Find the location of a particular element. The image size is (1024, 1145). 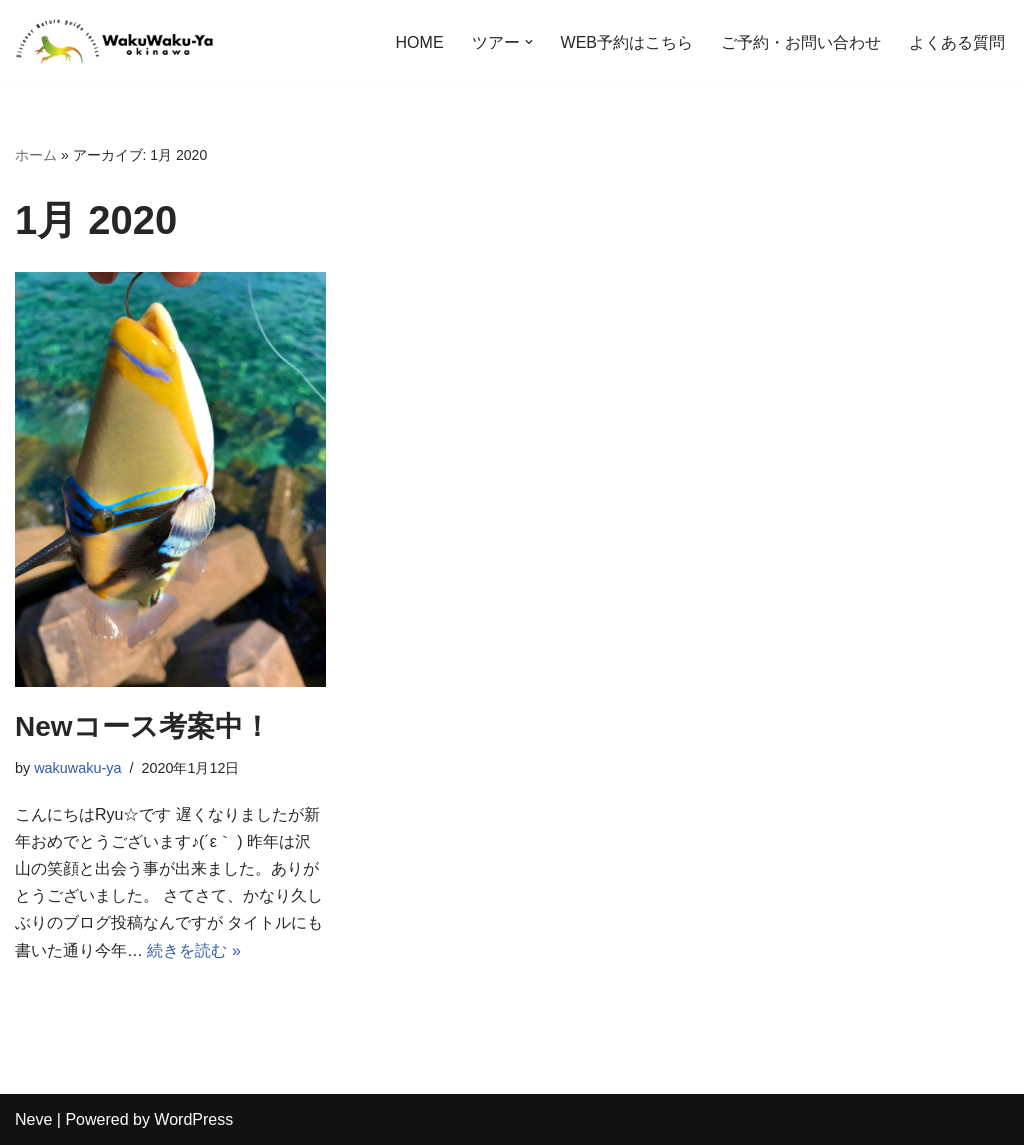

[沖縄自然体験アドベンチャーツアー わくわく屋 沖縄に広がる緑の自然、思わずわー！っと声が出てしまいそうなほど綺麗な海を楽しもう！亜熱帯地域特有の植物や生き物に出合えるワクワクいっぱいのツアーをご用意しています。] is located at coordinates (115, 42).